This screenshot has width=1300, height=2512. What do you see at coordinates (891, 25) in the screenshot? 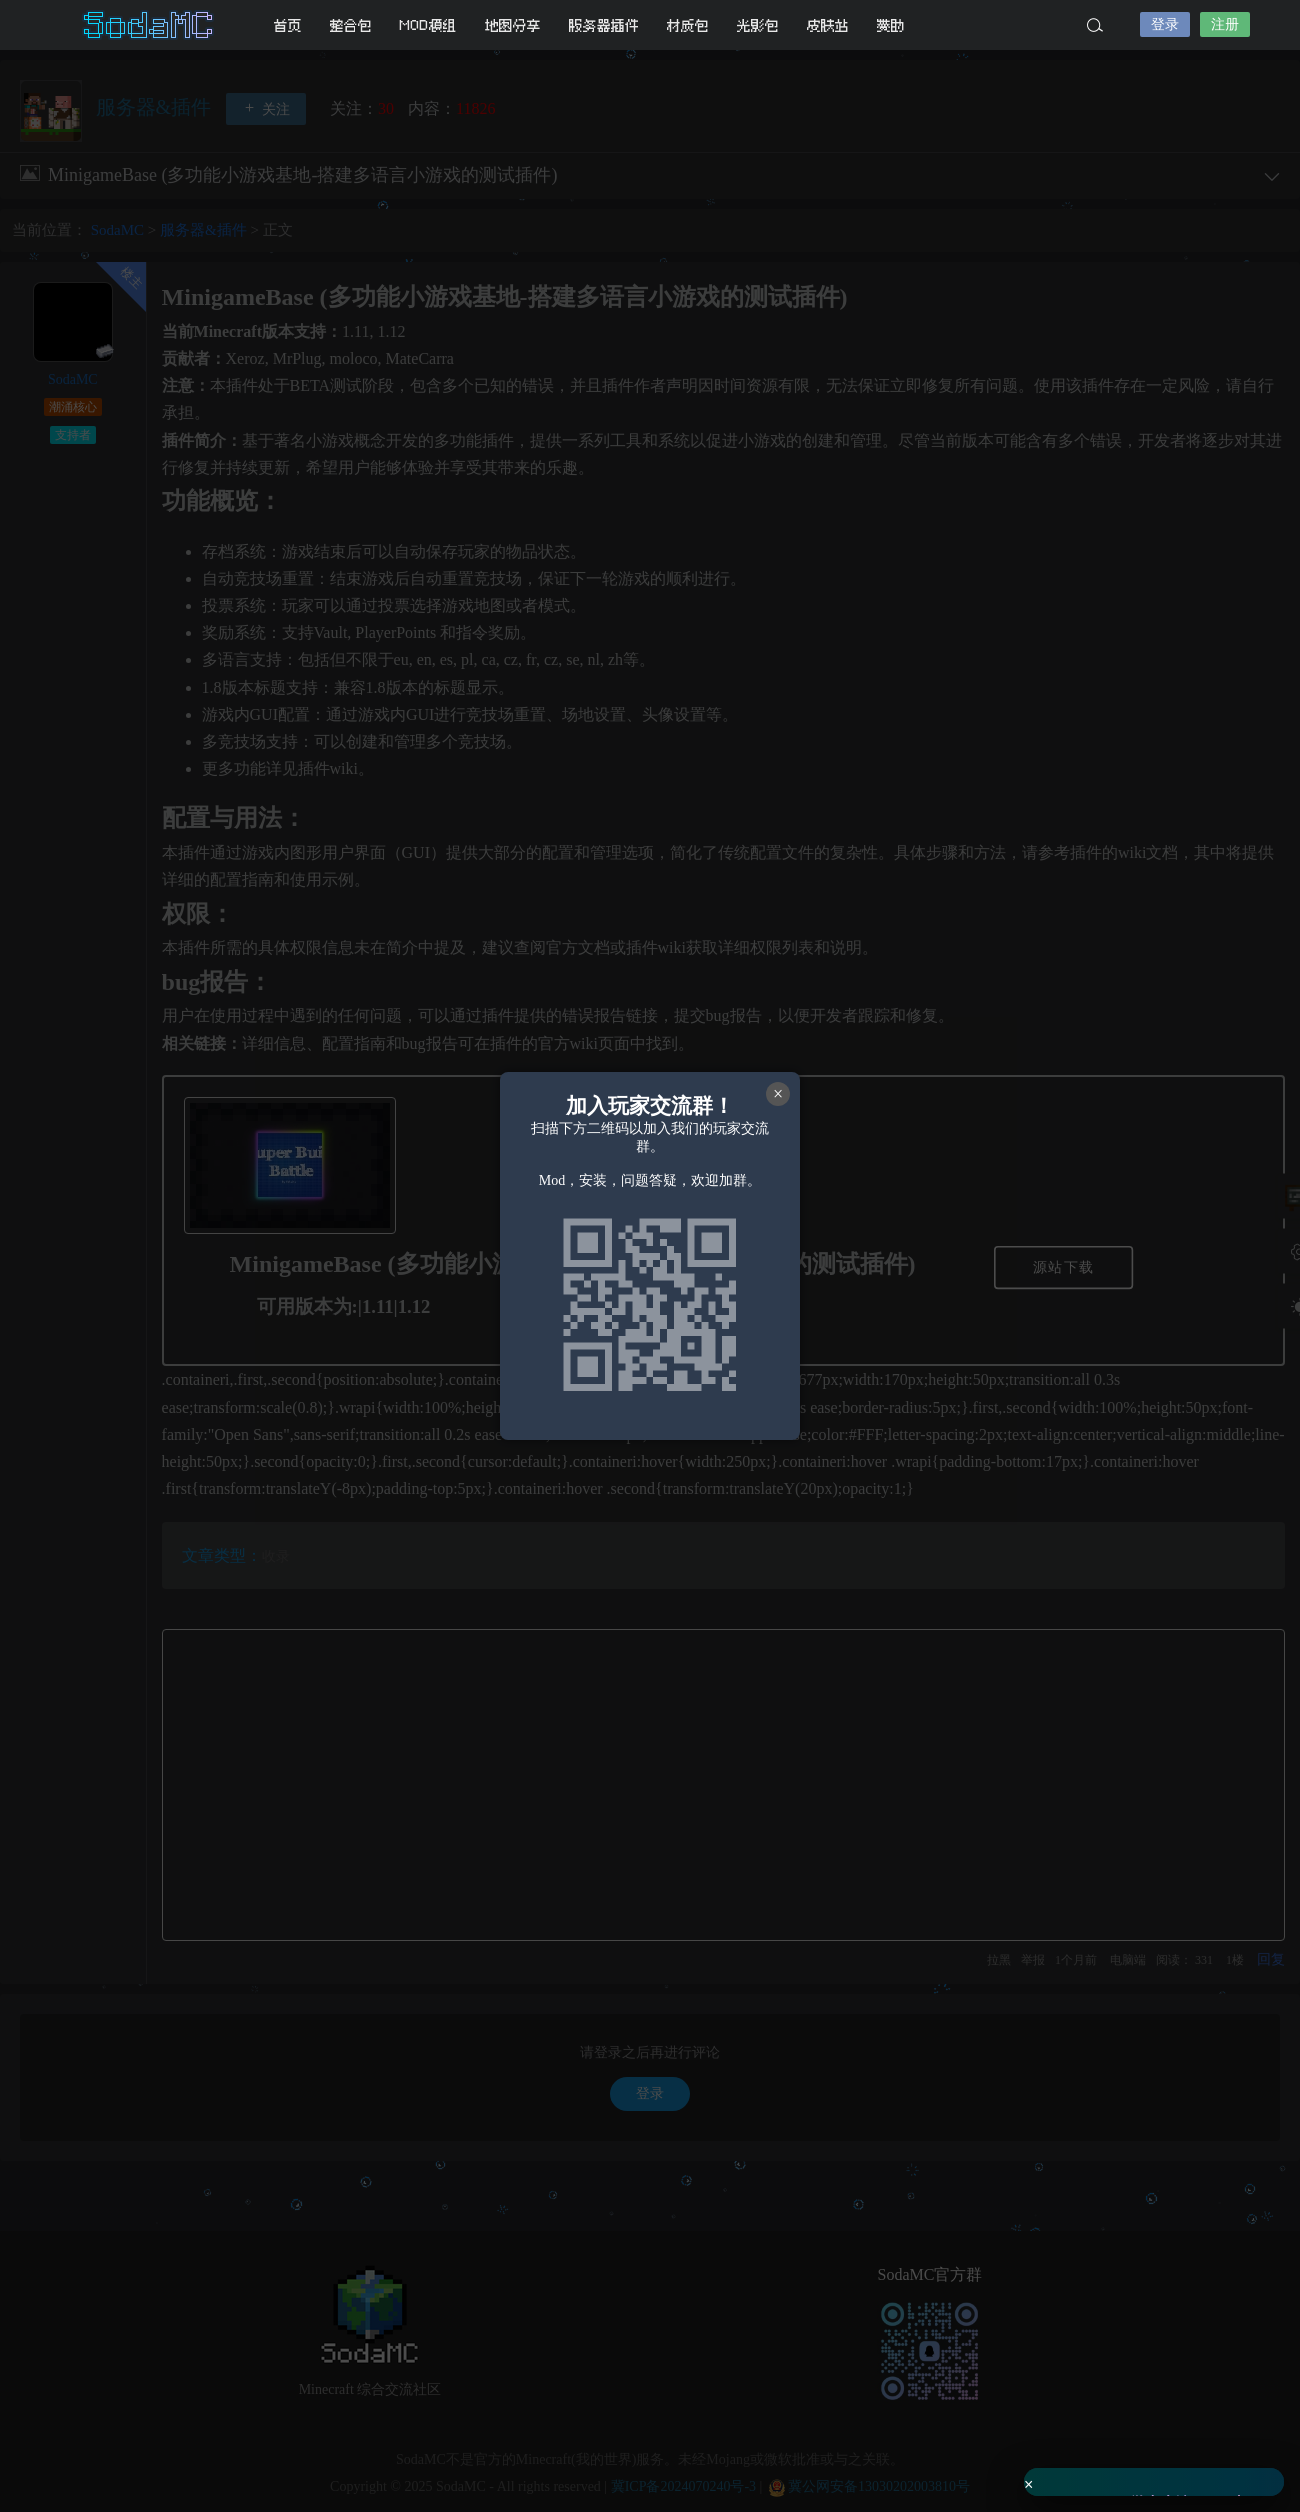
I see `赞助` at bounding box center [891, 25].